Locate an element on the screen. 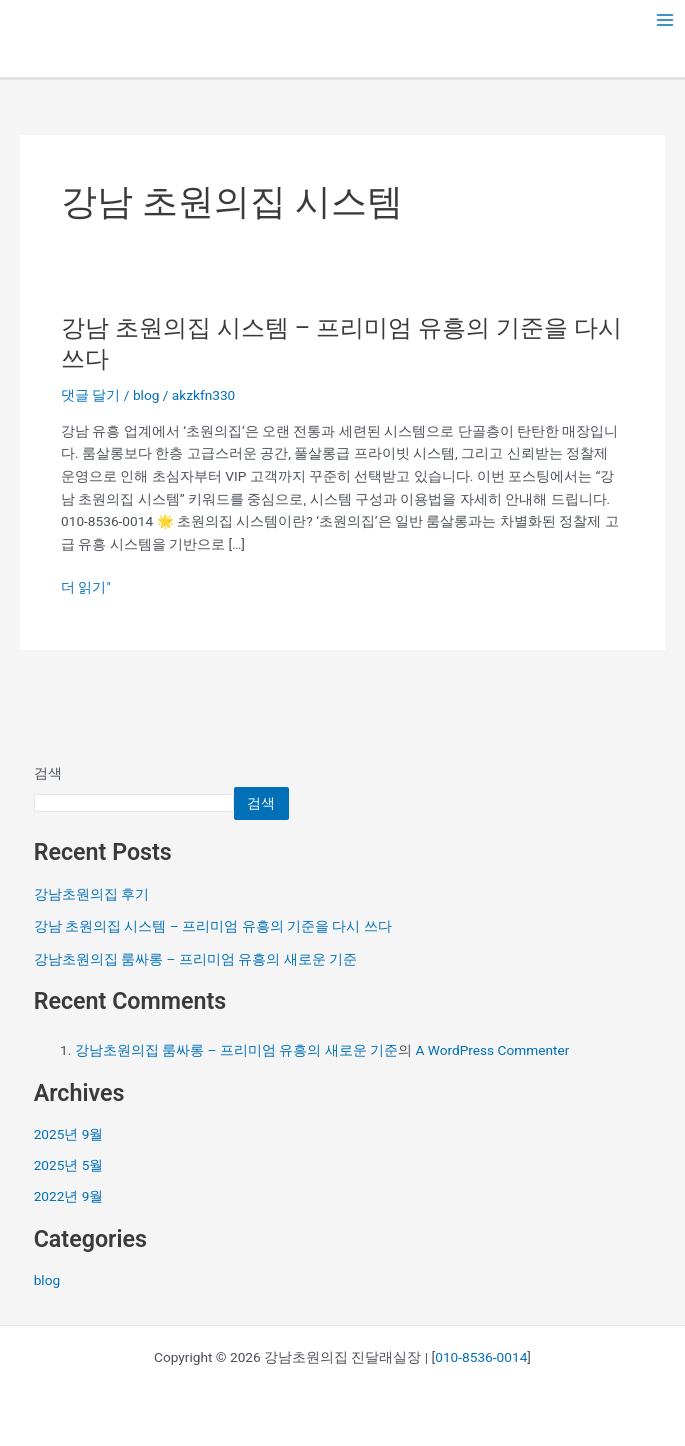  검색 is located at coordinates (48, 773).